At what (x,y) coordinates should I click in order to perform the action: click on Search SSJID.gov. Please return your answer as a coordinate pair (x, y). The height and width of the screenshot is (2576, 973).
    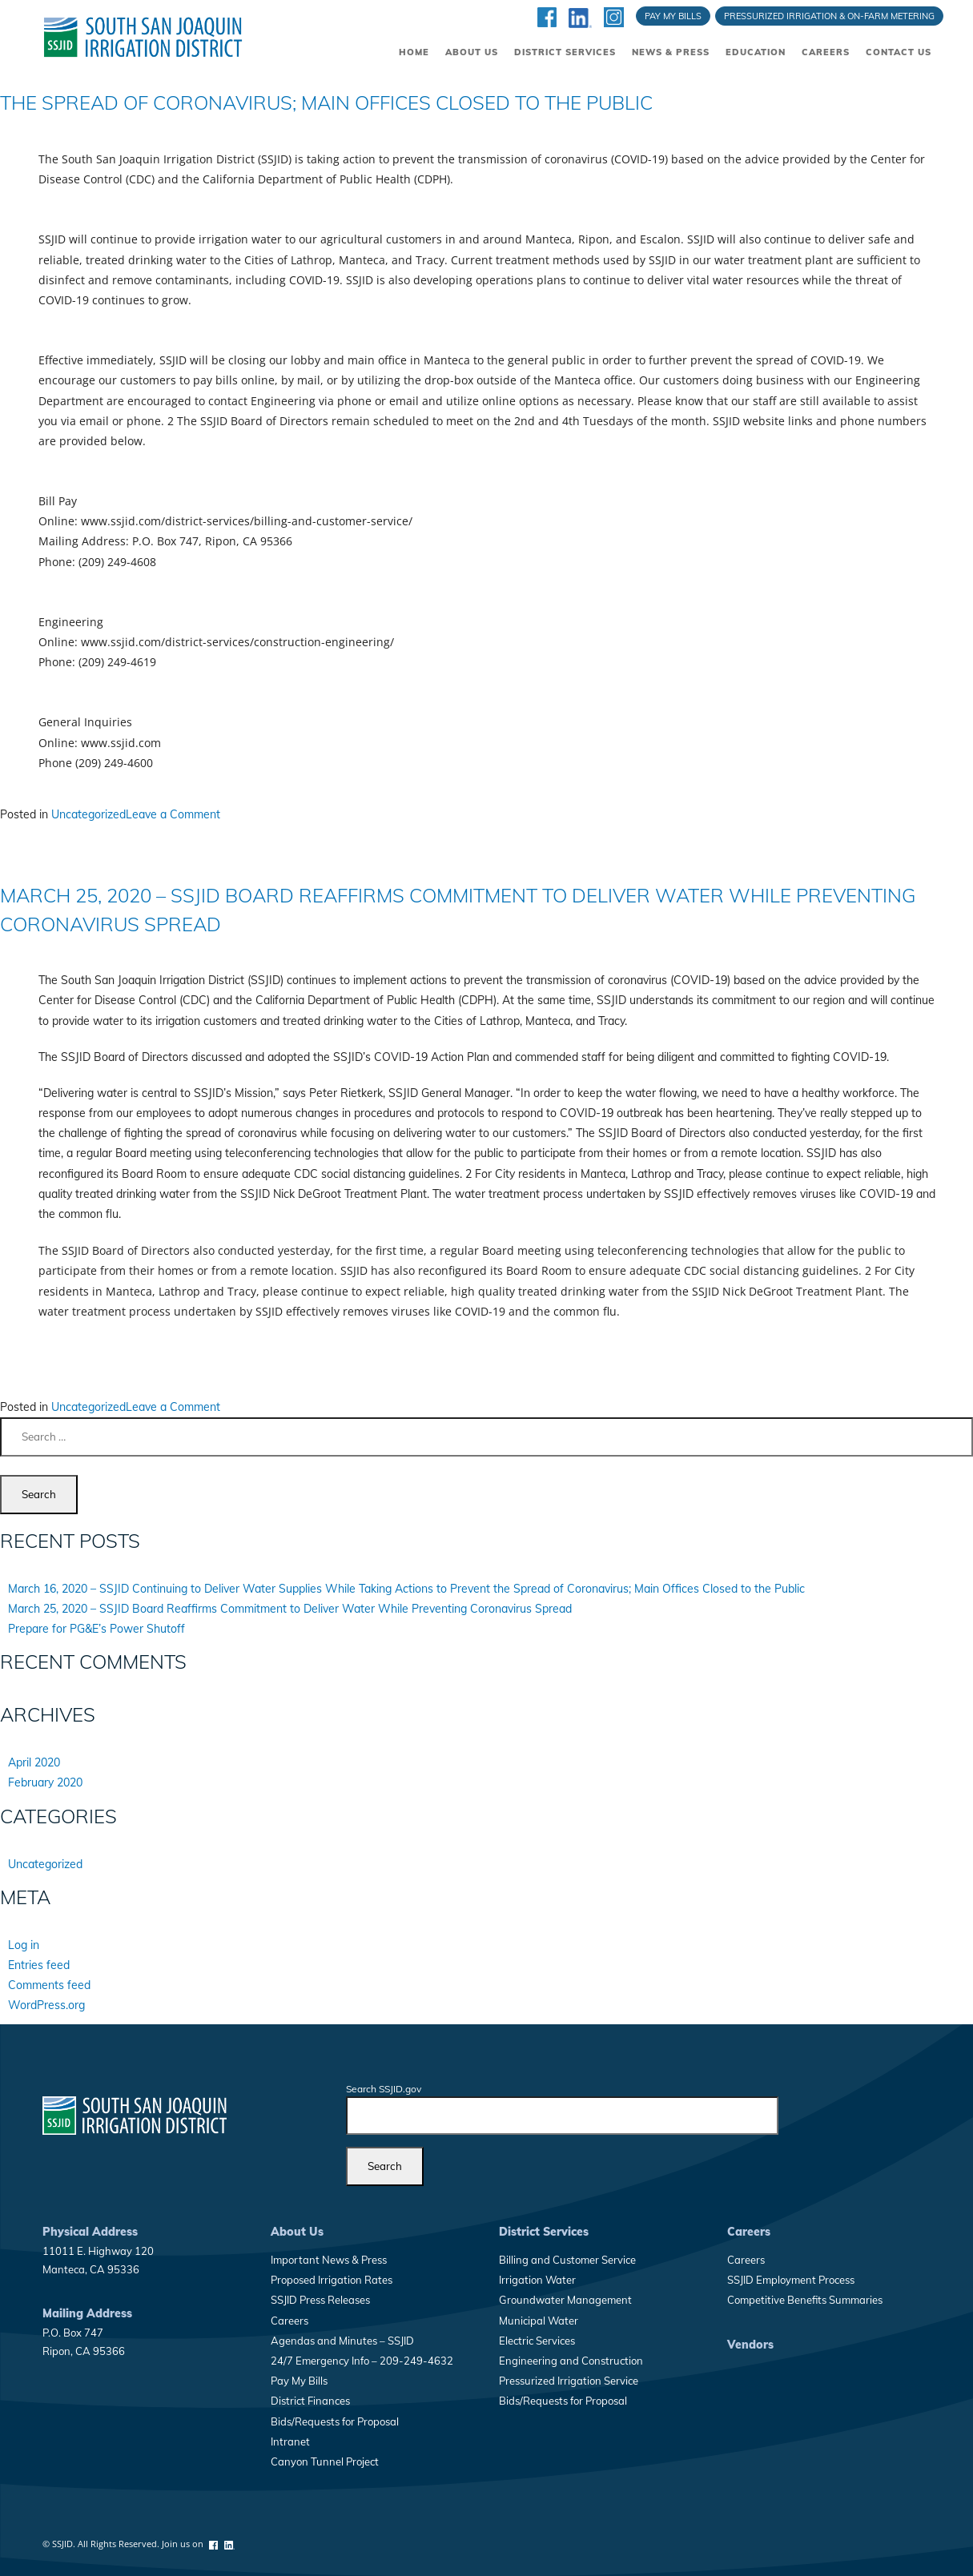
    Looking at the image, I should click on (383, 2089).